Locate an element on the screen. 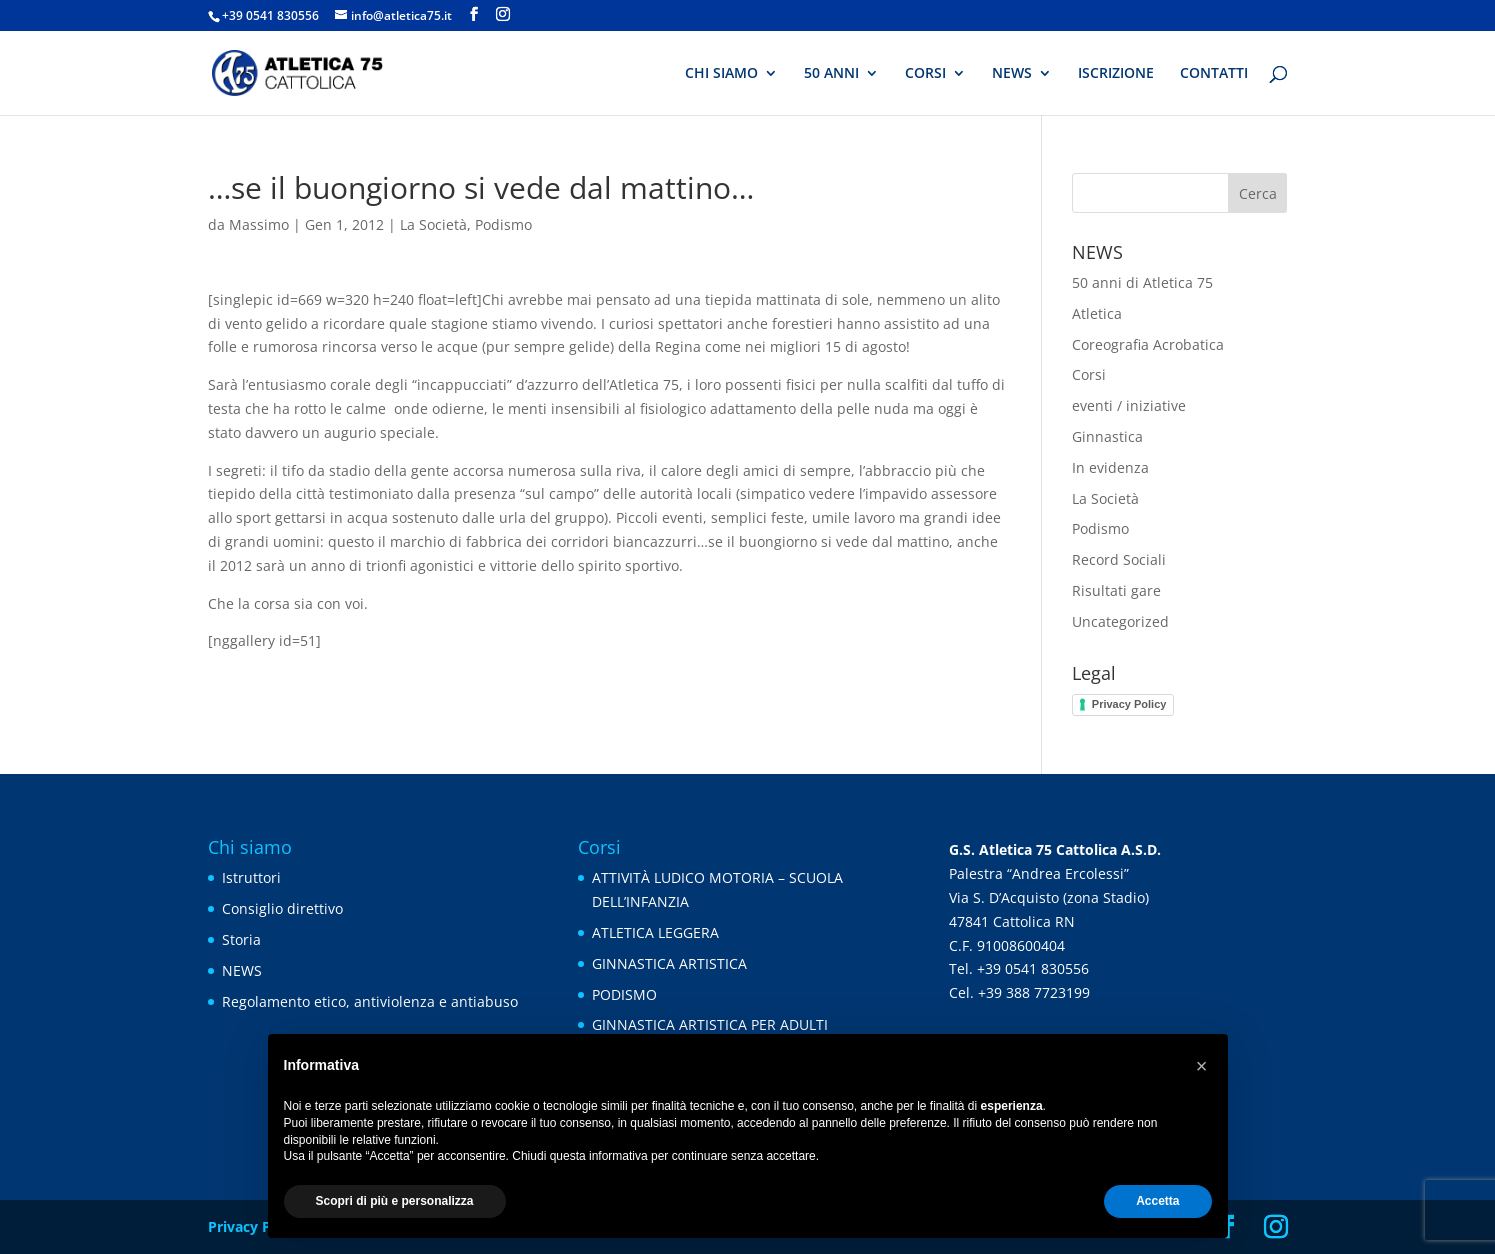 The height and width of the screenshot is (1254, 1495). NEWS is located at coordinates (1012, 74).